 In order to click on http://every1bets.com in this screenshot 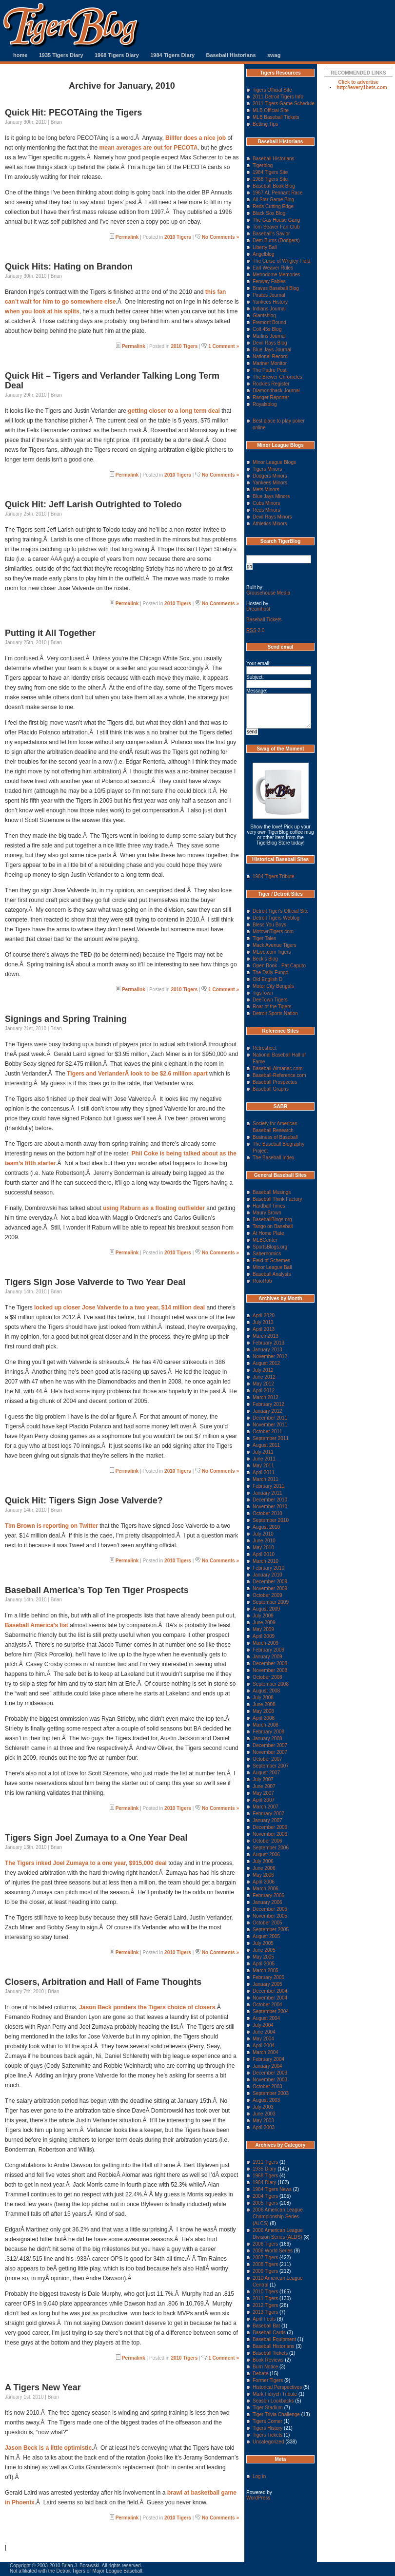, I will do `click(361, 87)`.